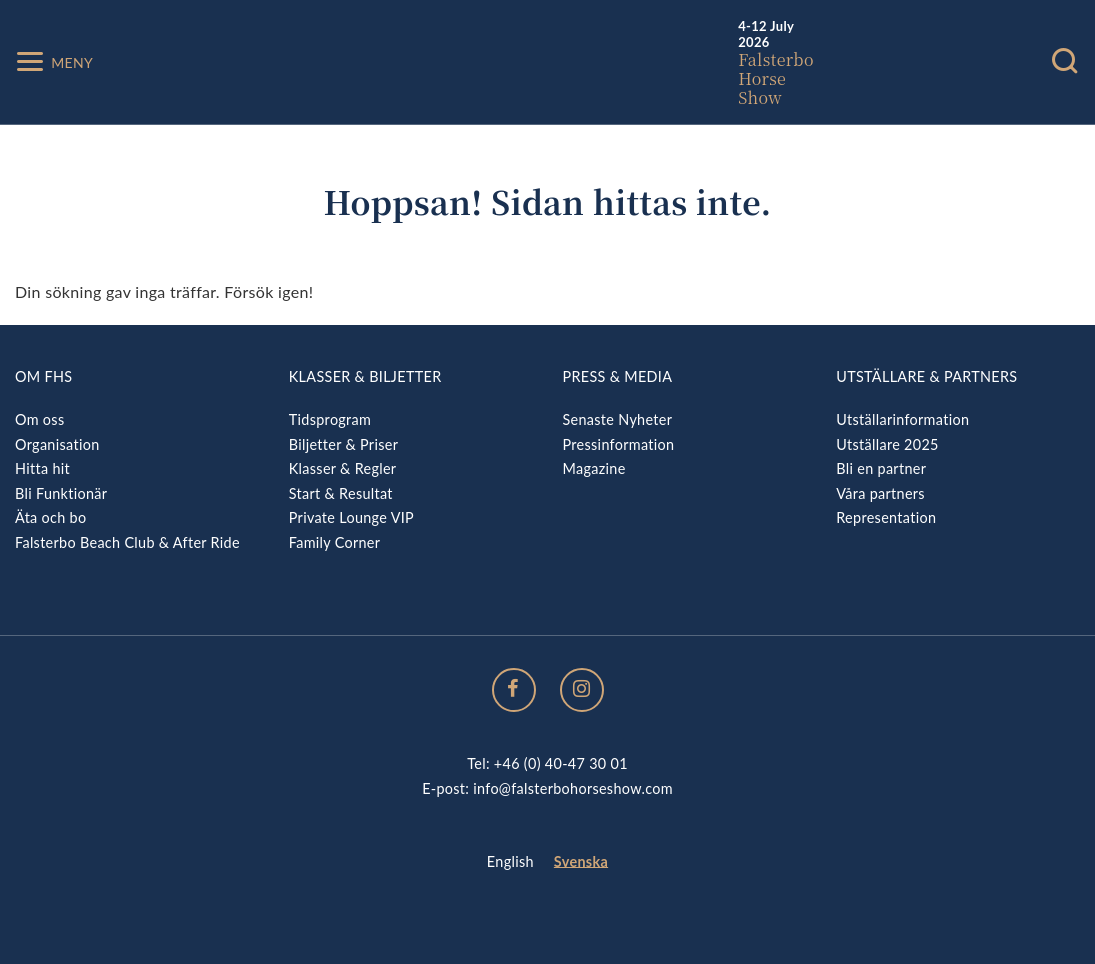 This screenshot has height=964, width=1095. What do you see at coordinates (61, 493) in the screenshot?
I see `Bli Funktionär` at bounding box center [61, 493].